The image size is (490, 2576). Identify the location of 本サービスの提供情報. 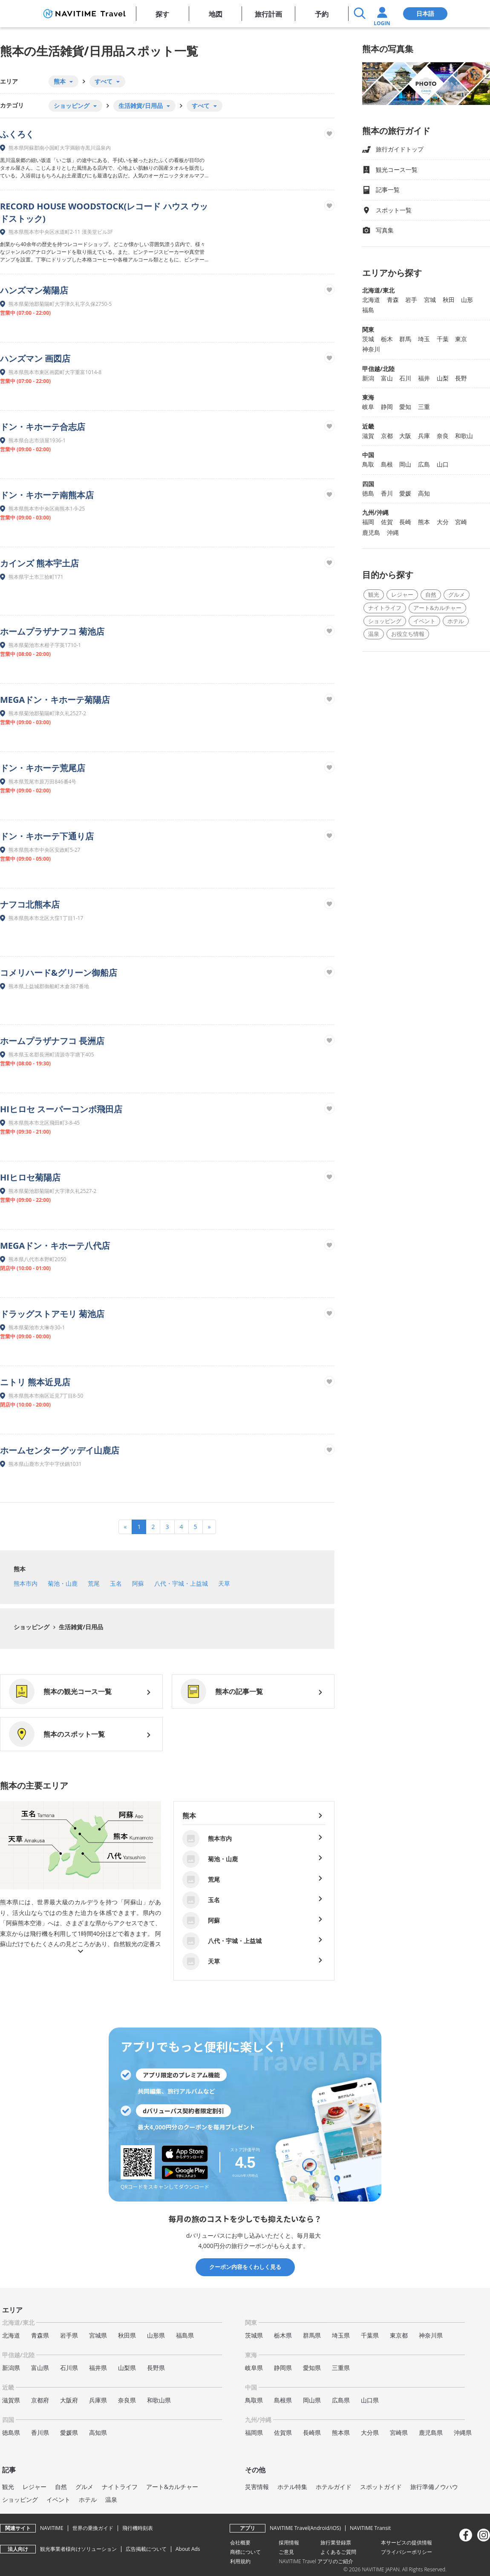
(406, 2542).